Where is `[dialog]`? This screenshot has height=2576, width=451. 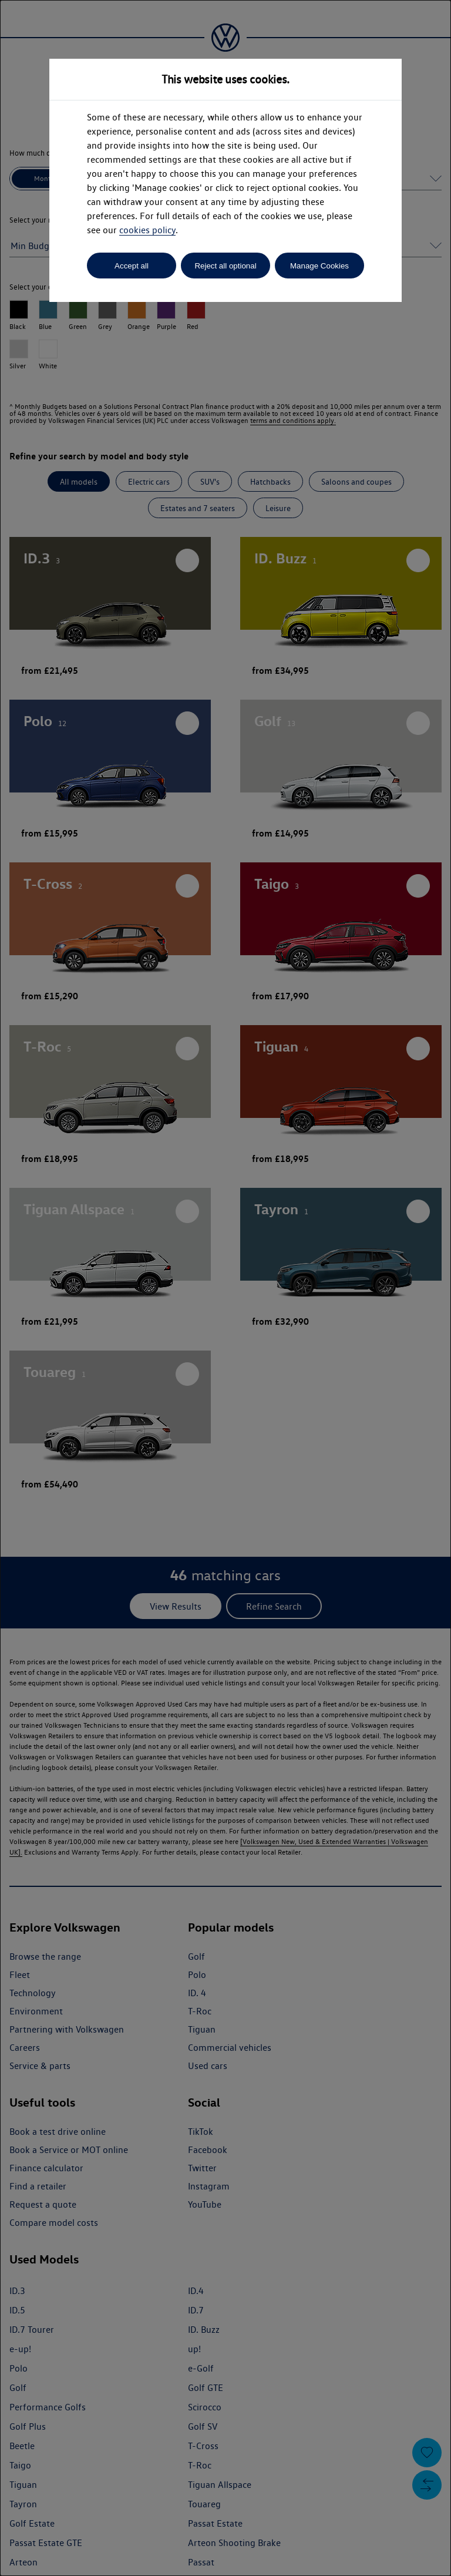 [dialog] is located at coordinates (225, 1288).